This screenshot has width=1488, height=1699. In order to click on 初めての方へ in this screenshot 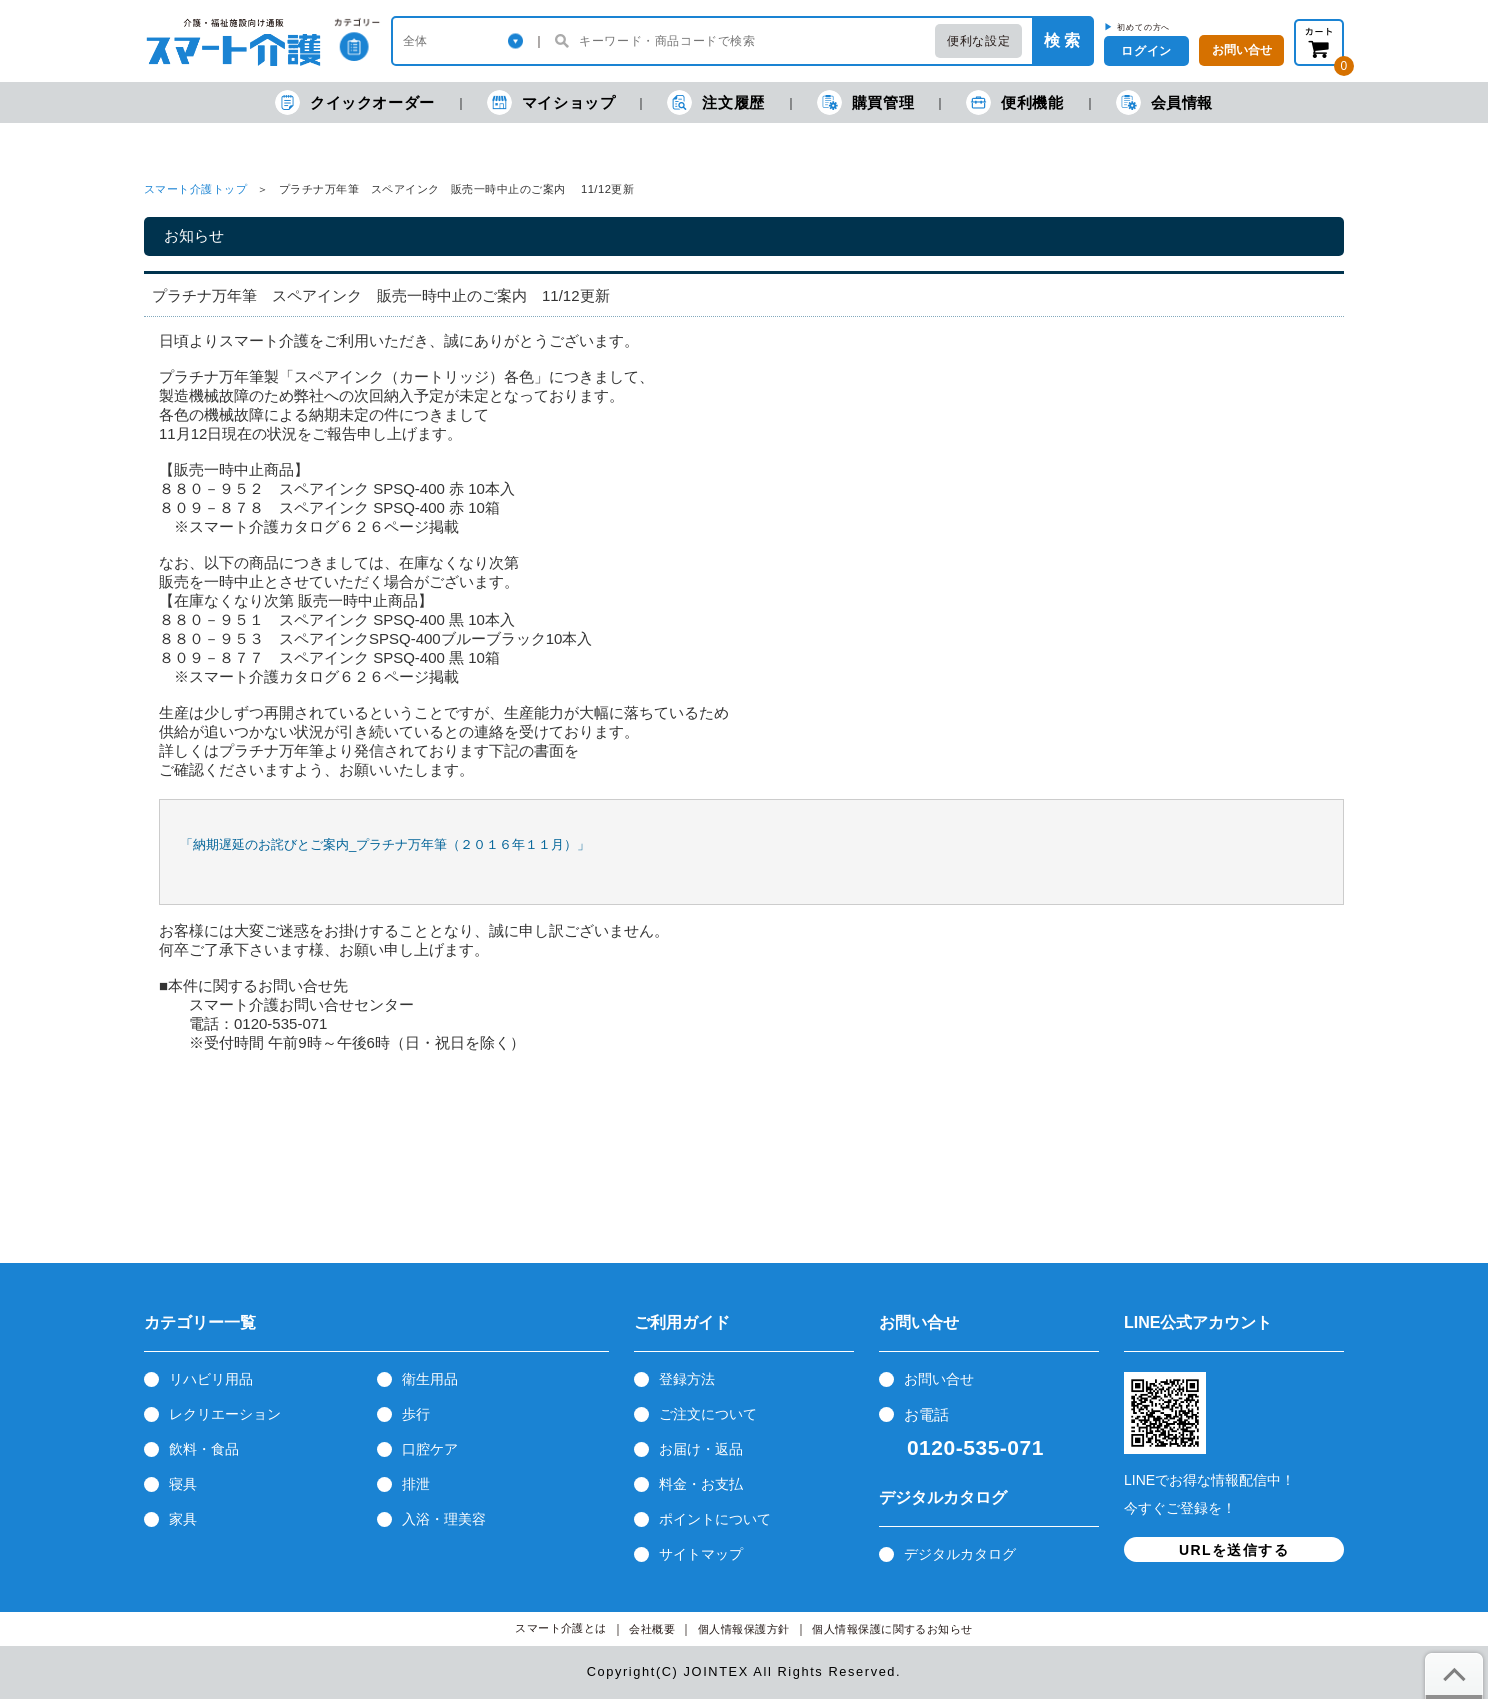, I will do `click(1143, 27)`.